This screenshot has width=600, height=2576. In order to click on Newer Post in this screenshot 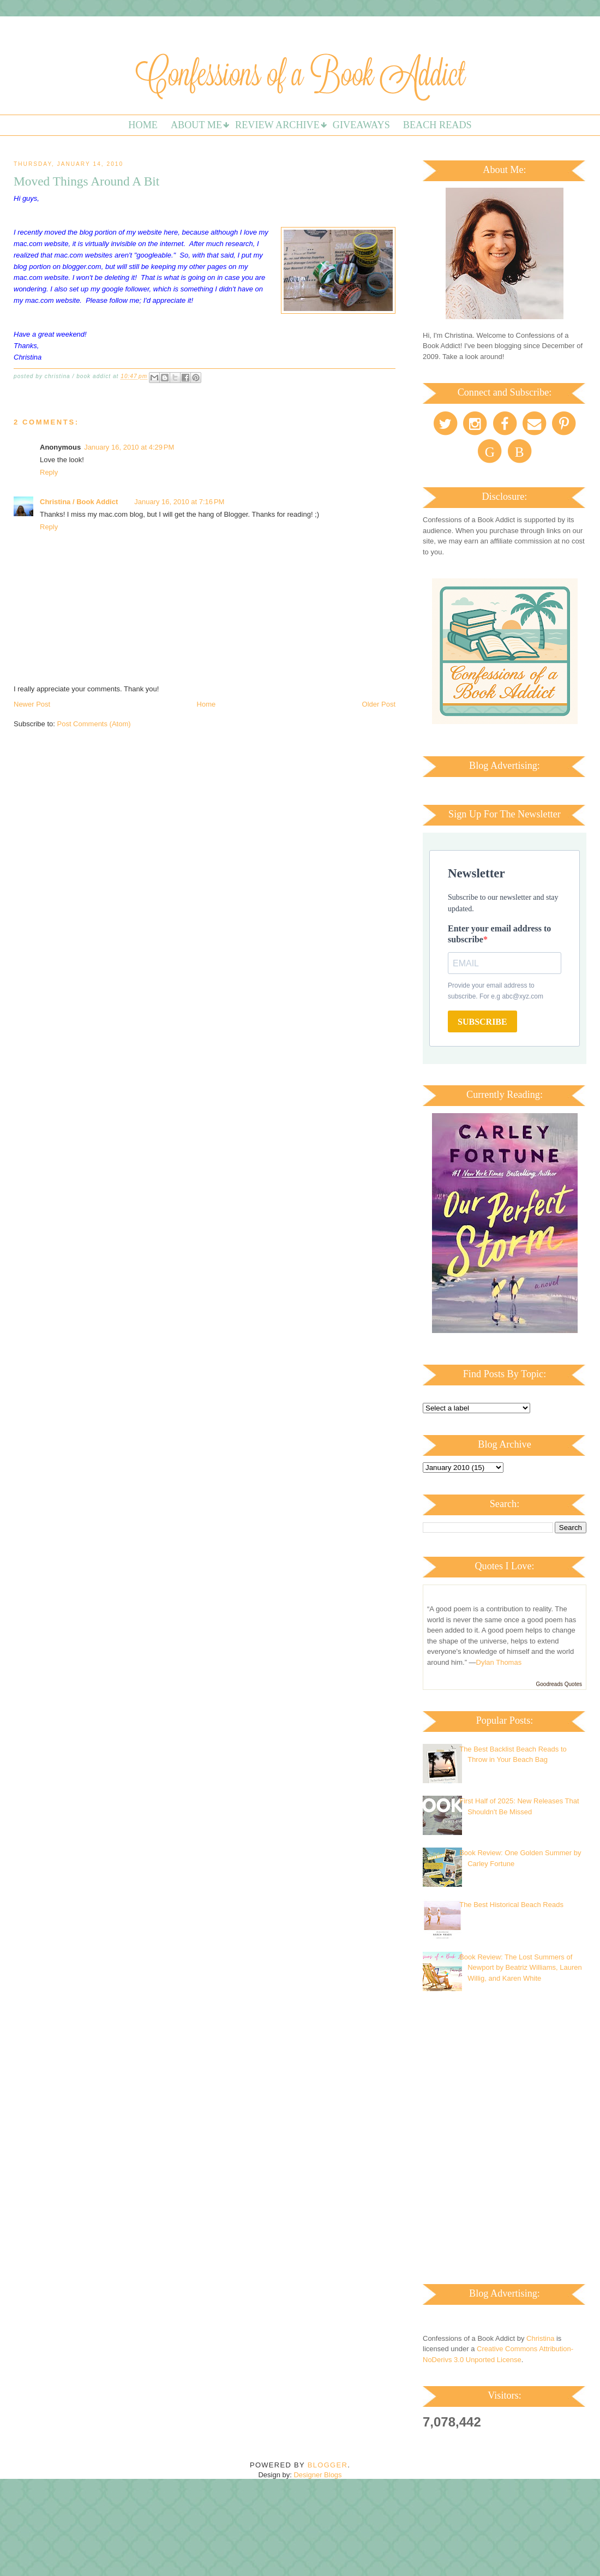, I will do `click(32, 704)`.